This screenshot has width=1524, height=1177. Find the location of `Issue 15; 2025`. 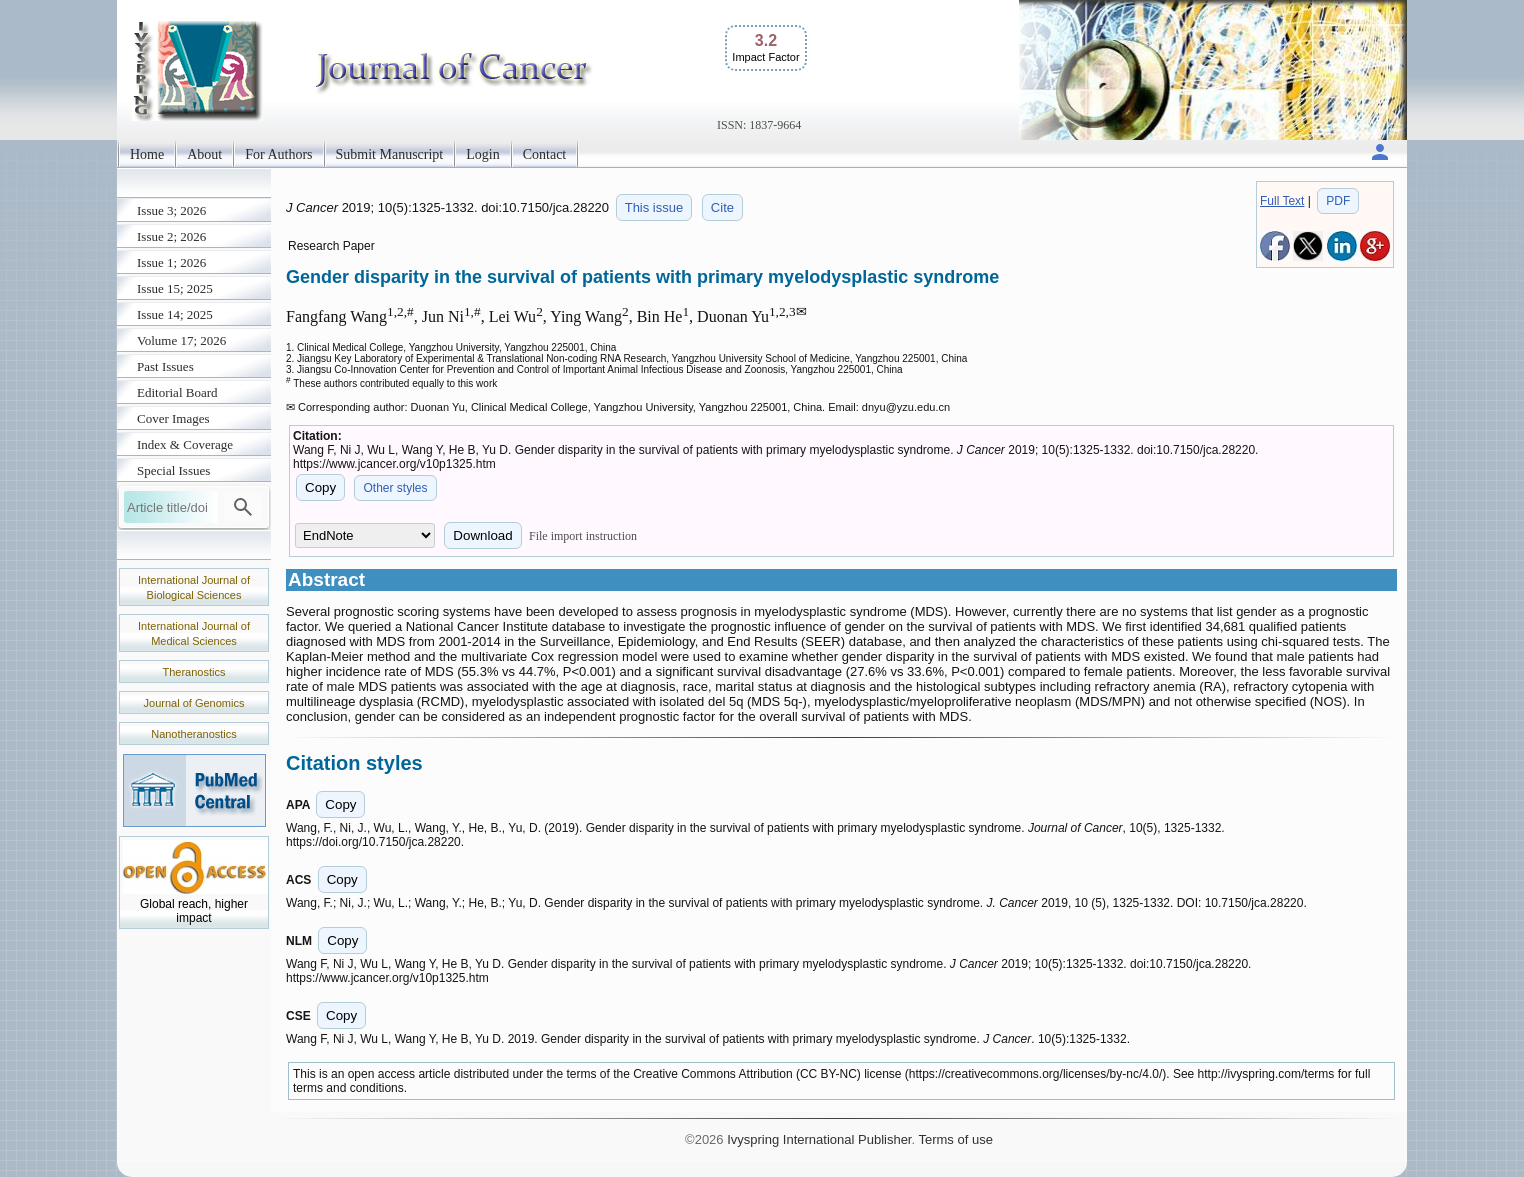

Issue 15; 2025 is located at coordinates (175, 288).